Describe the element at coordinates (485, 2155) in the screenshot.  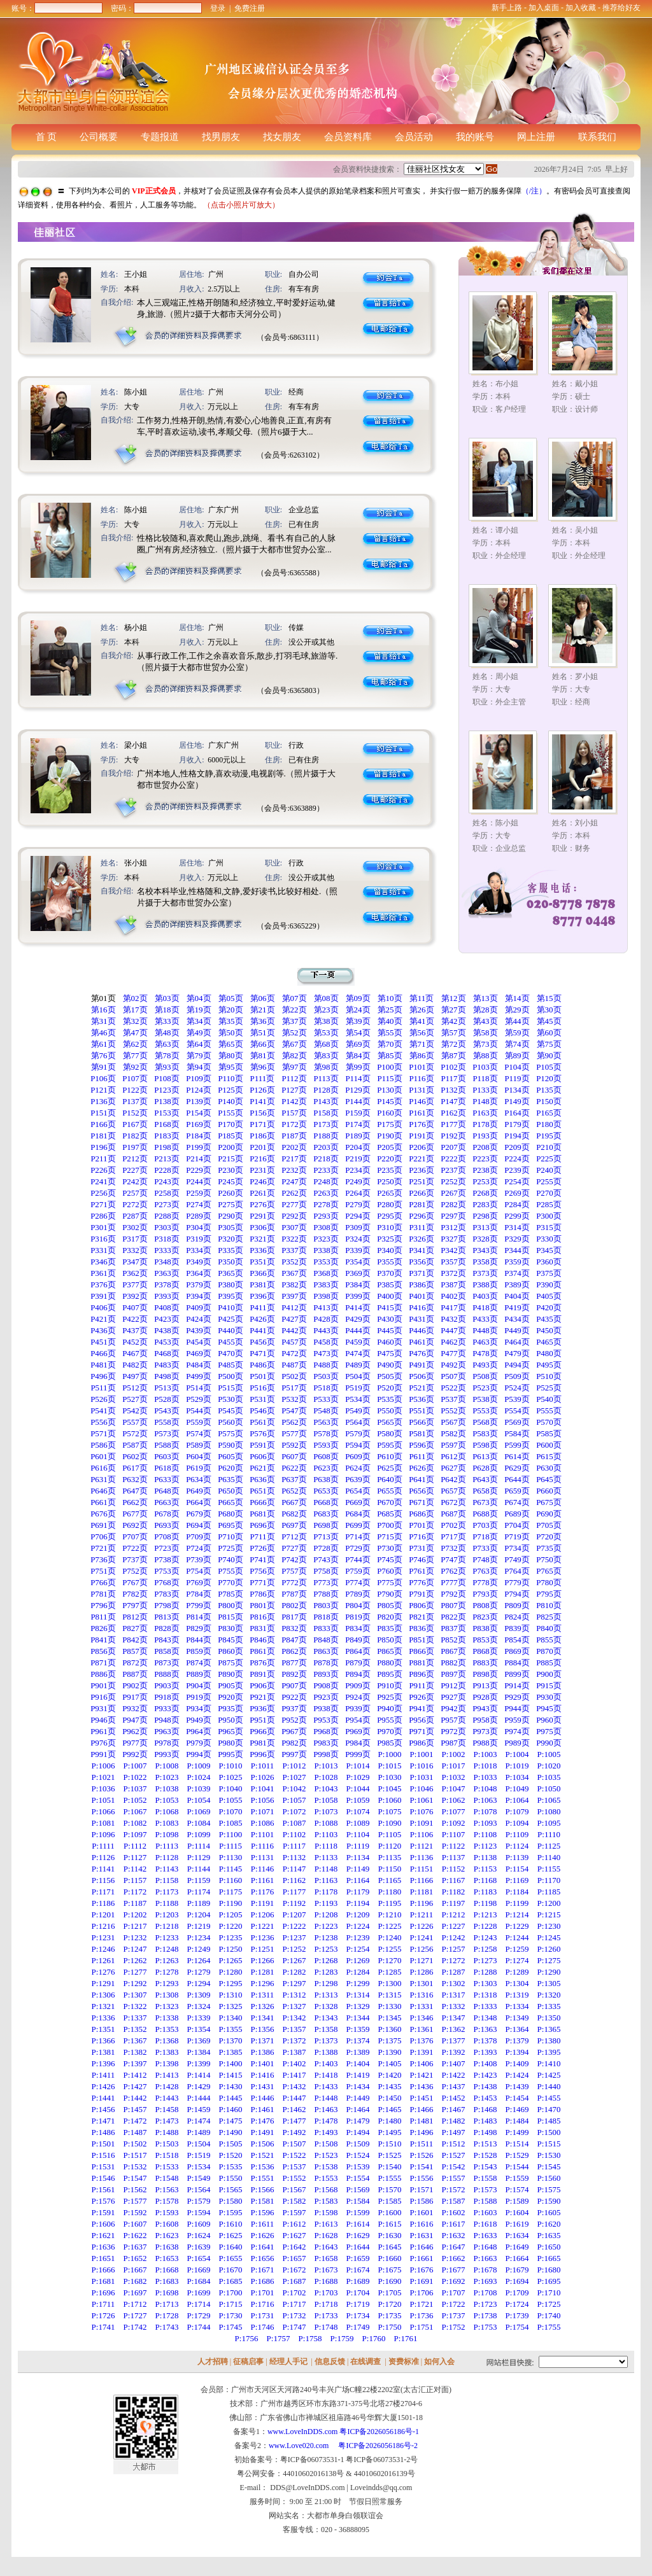
I see `P:1528` at that location.